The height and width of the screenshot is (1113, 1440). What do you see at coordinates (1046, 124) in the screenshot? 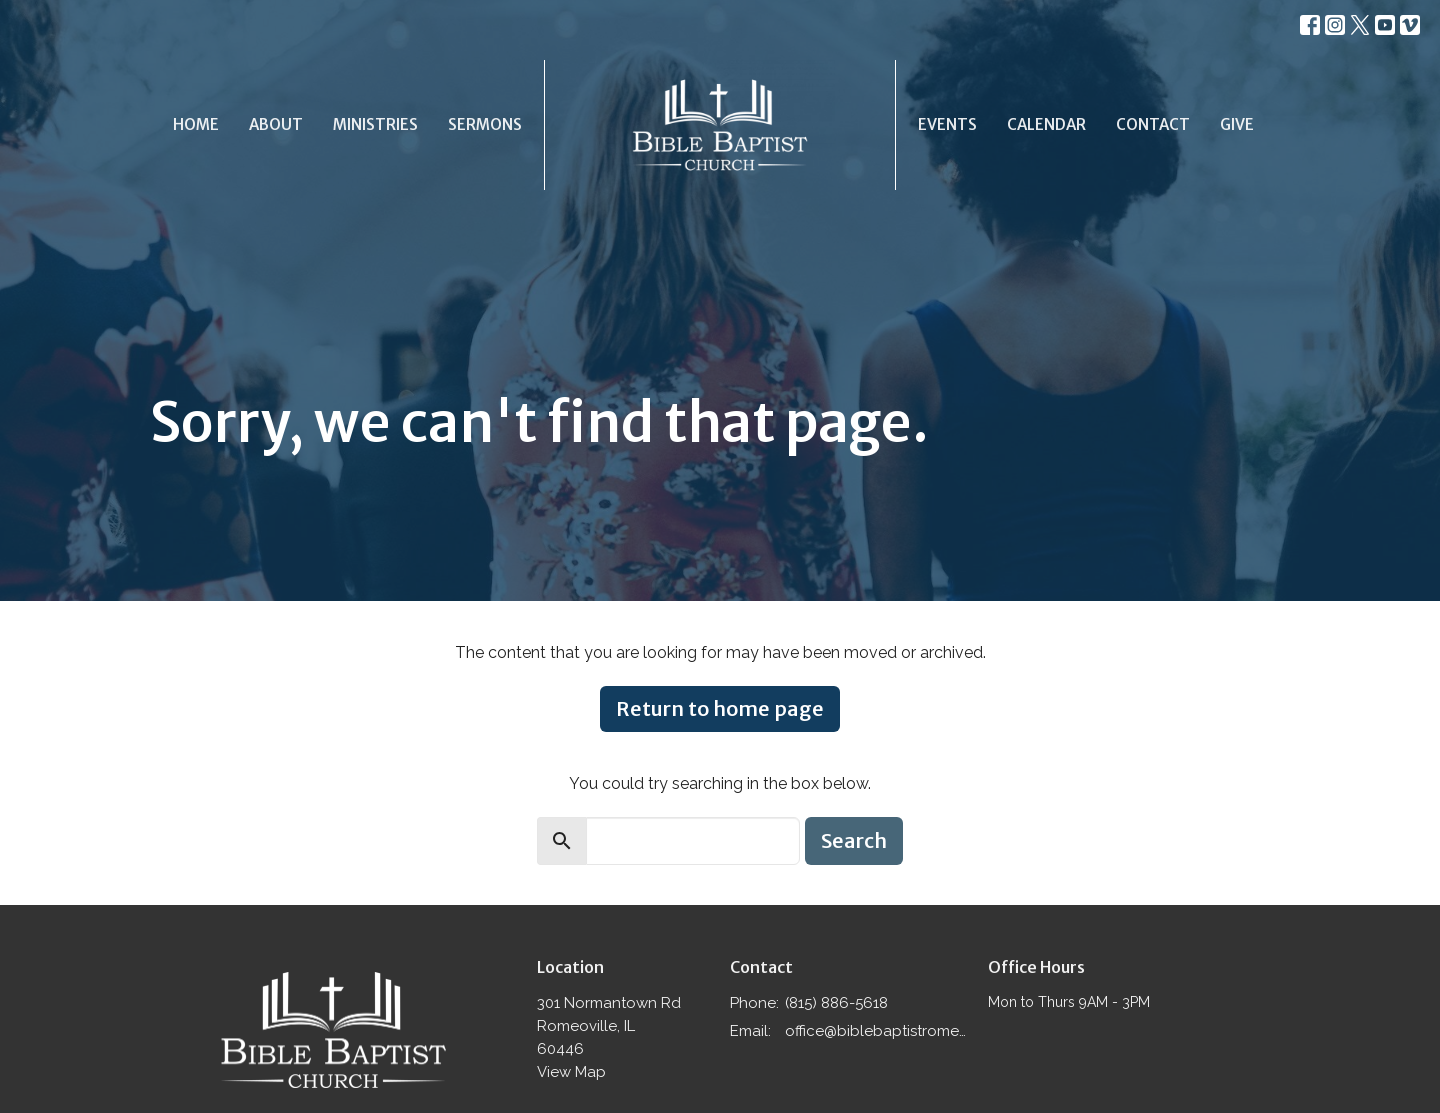
I see `Calendar` at bounding box center [1046, 124].